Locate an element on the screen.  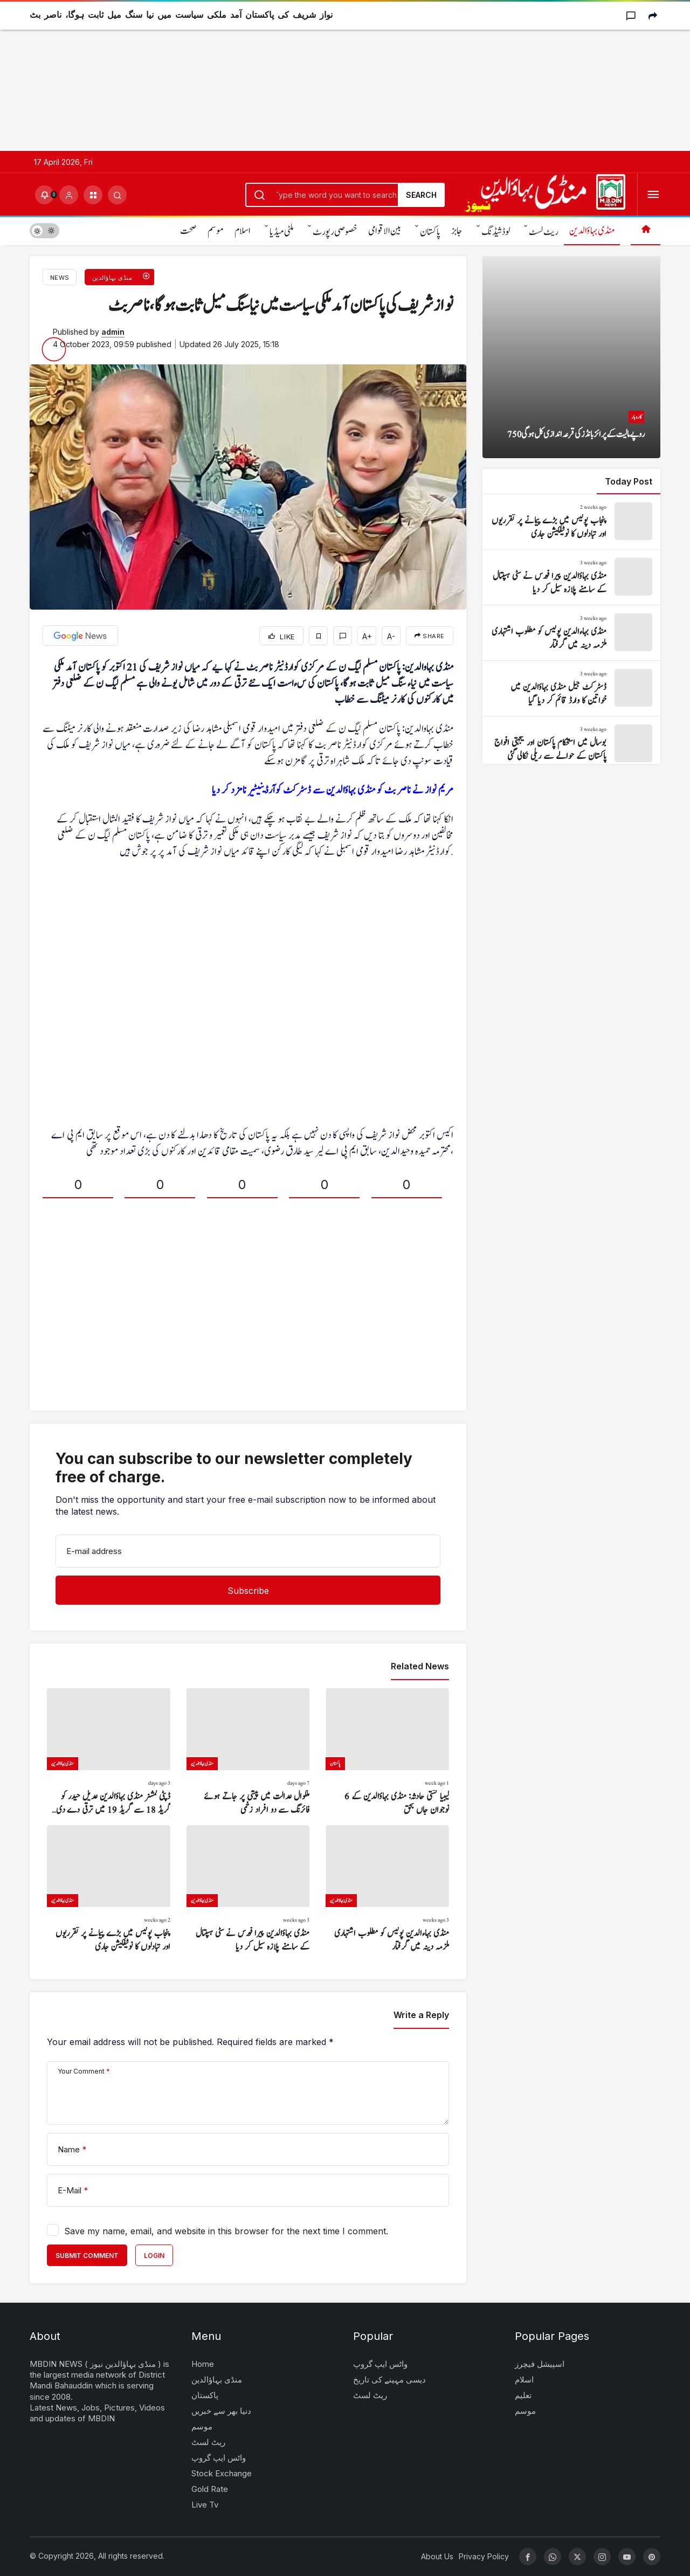
Write a Reply is located at coordinates (421, 2014).